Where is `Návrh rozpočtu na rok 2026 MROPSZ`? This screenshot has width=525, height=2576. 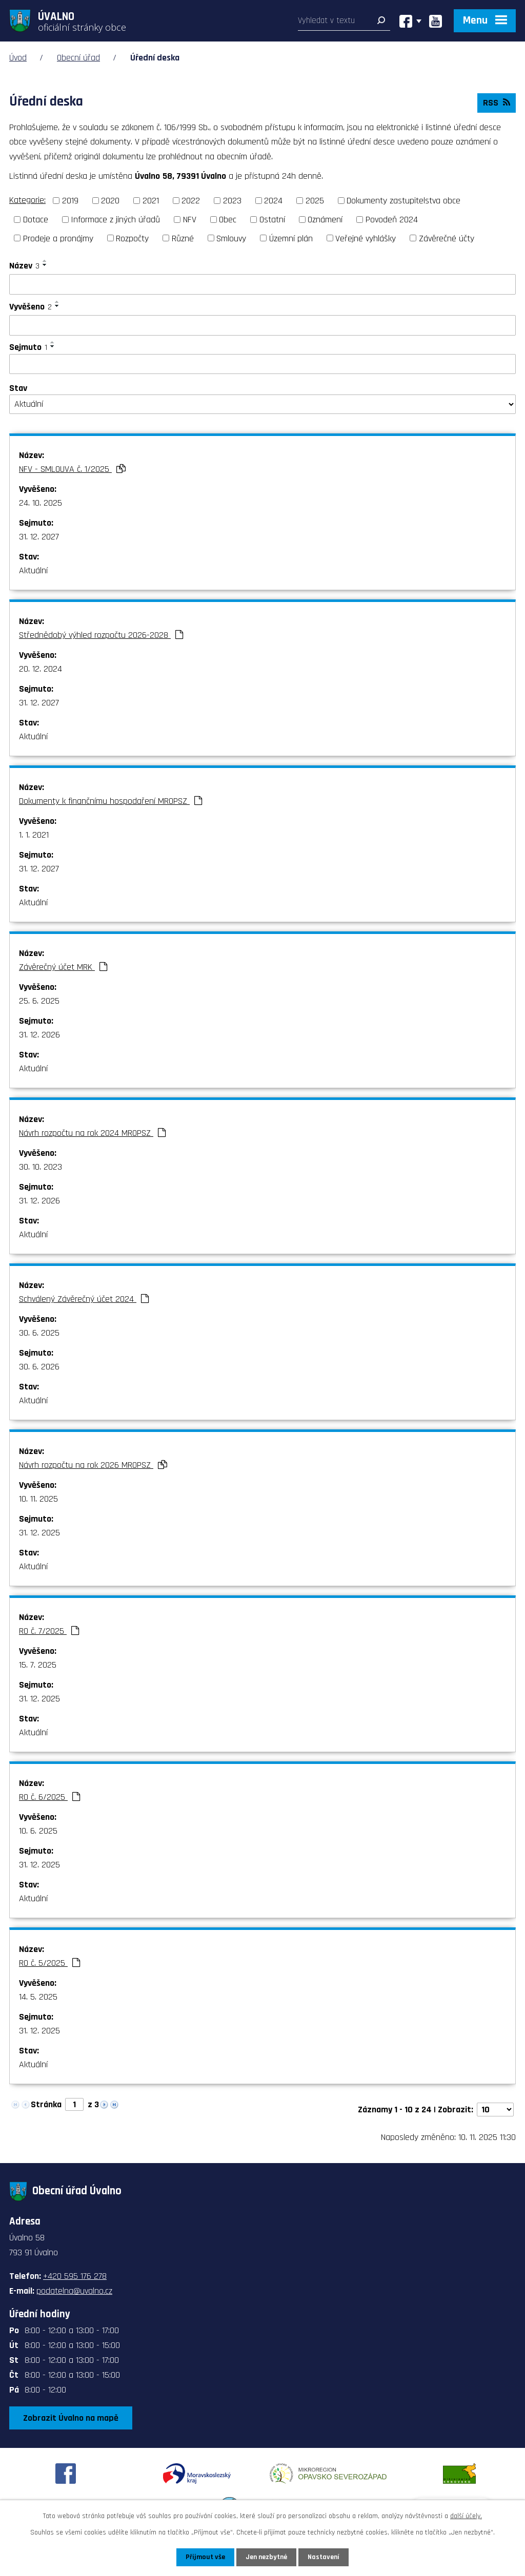 Návrh rozpočtu na rok 2026 MROPSZ is located at coordinates (93, 1465).